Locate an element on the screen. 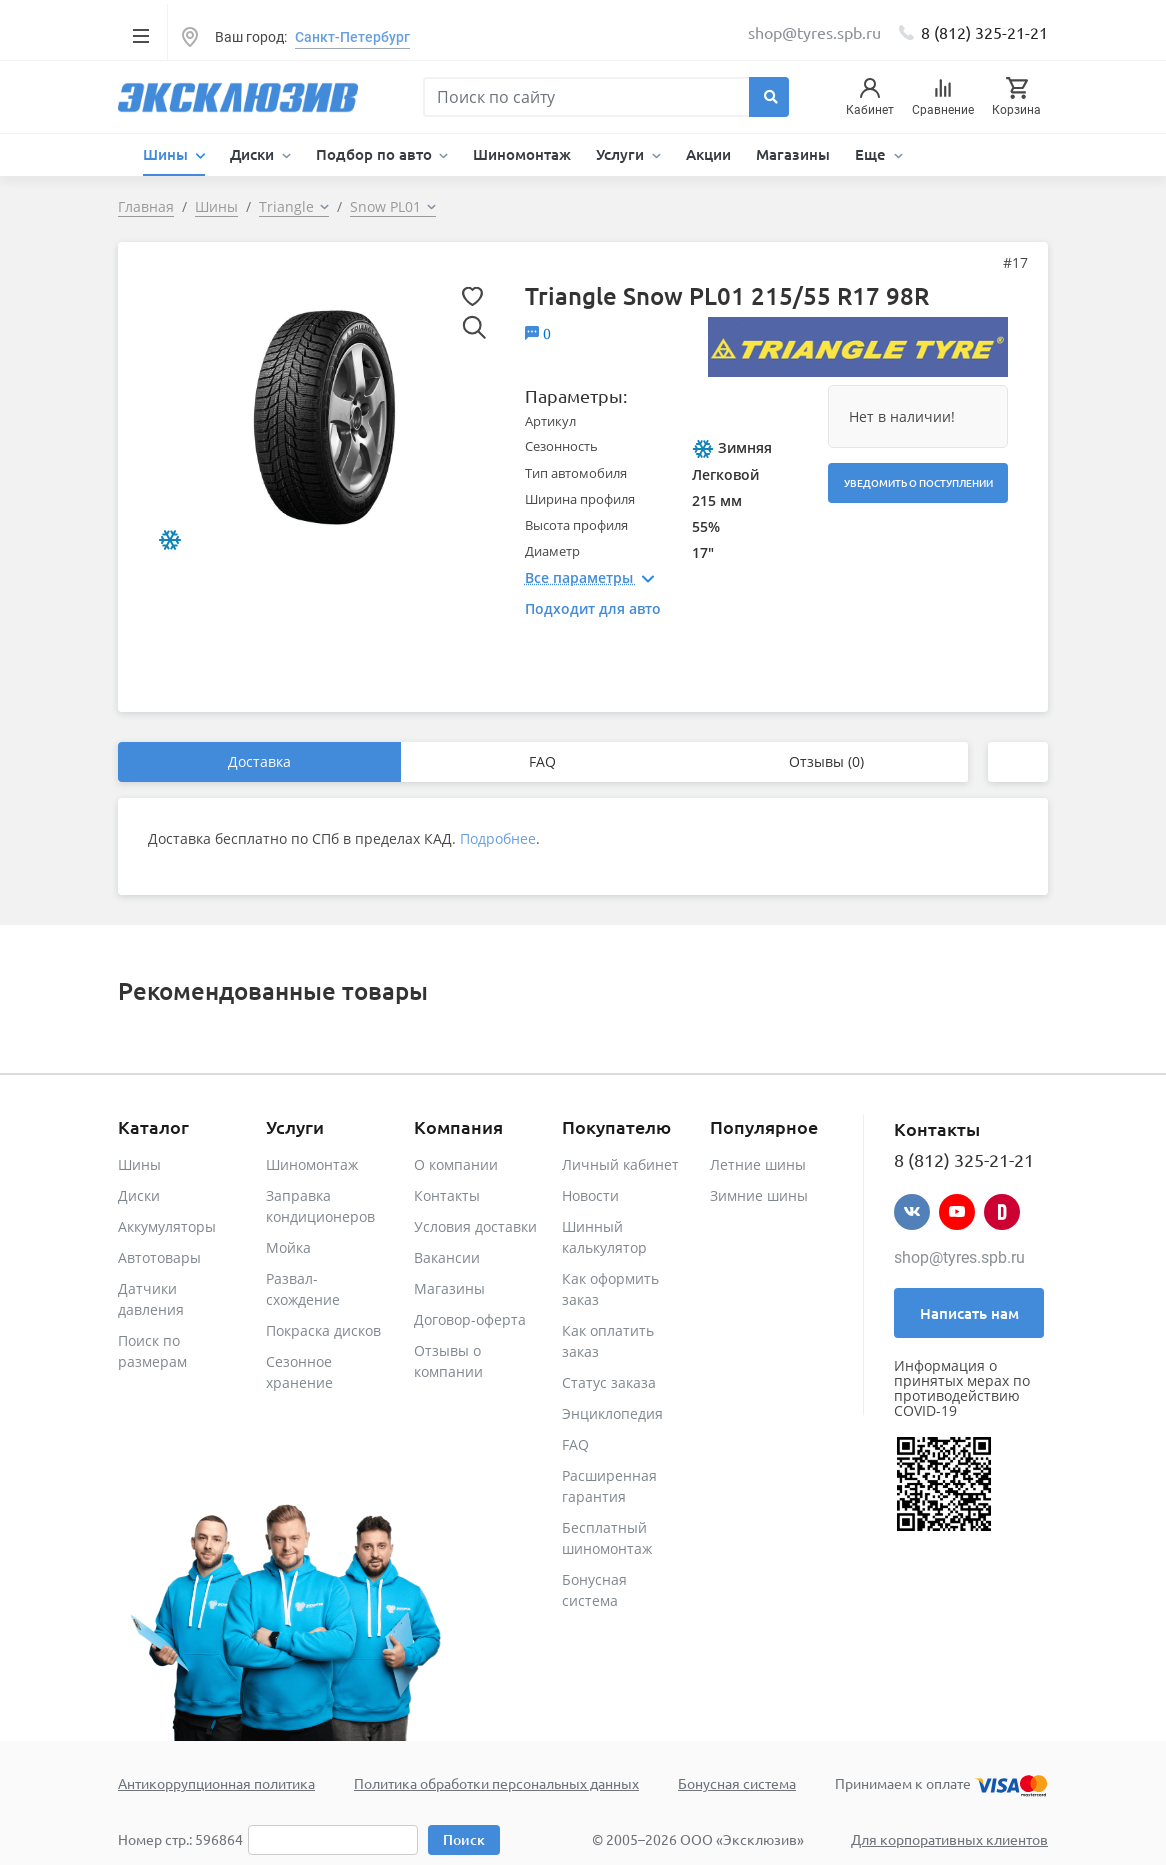 The image size is (1166, 1865). Новости is located at coordinates (590, 1195).